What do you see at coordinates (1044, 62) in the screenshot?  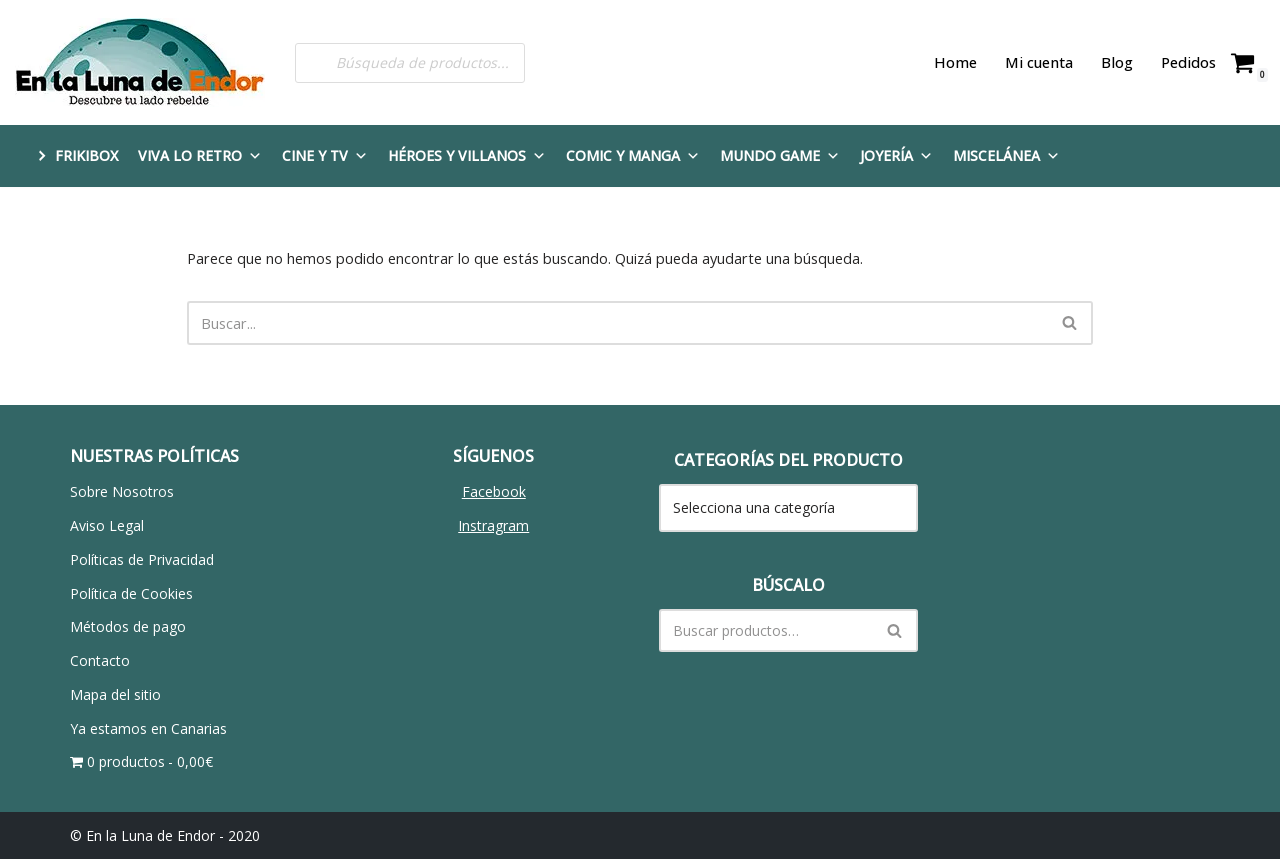 I see `Mi cuenta` at bounding box center [1044, 62].